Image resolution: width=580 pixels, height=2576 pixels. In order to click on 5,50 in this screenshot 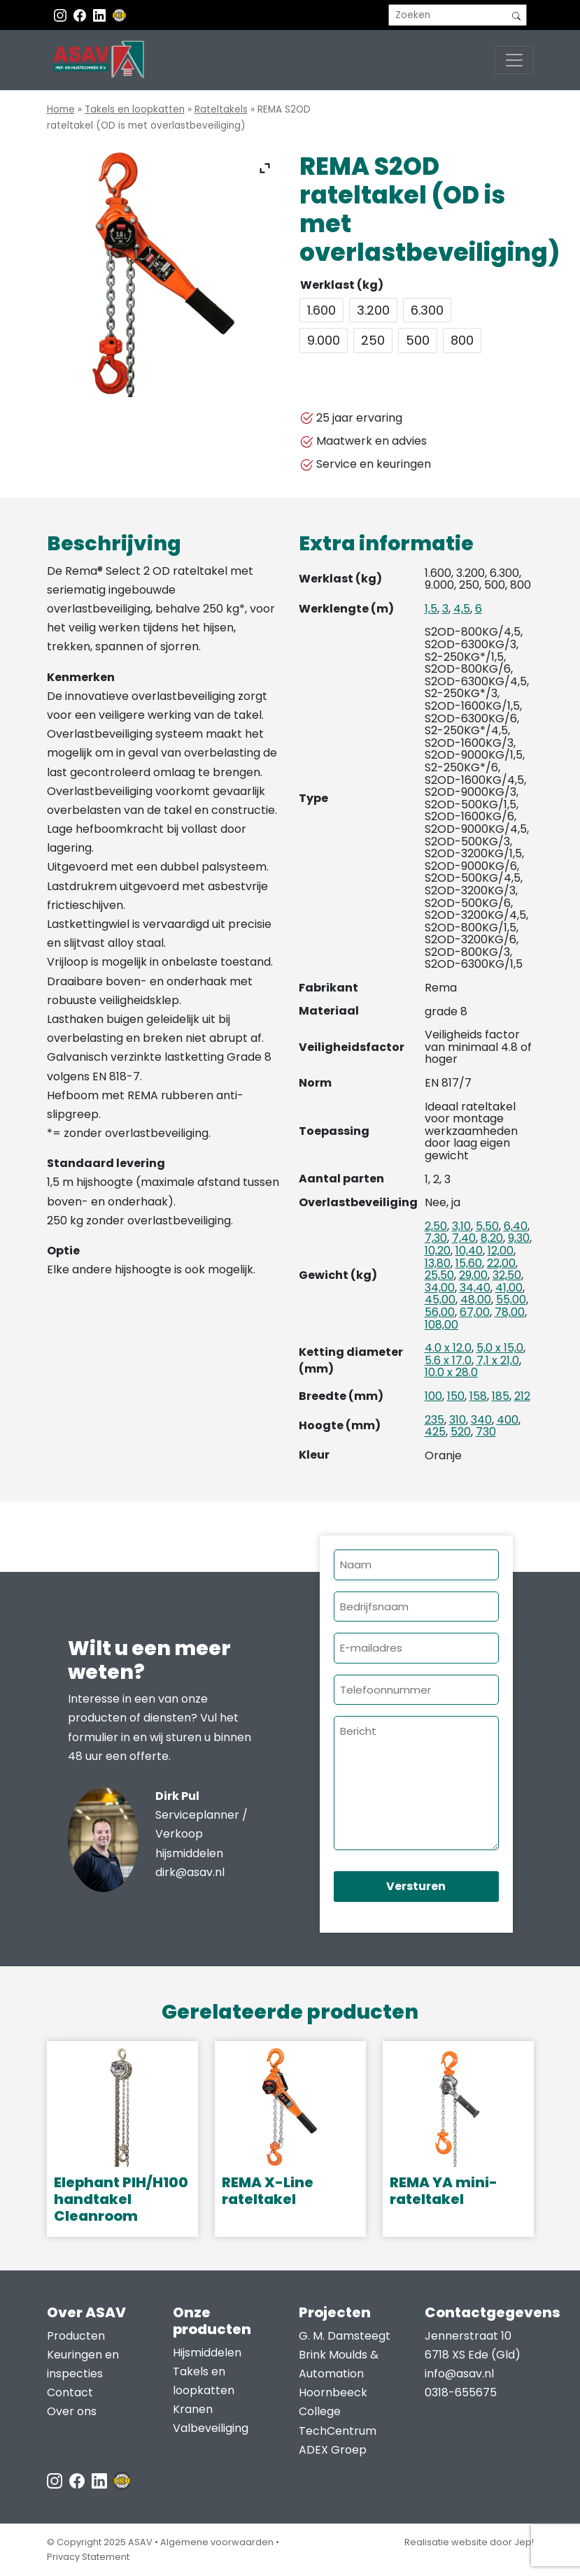, I will do `click(487, 1226)`.